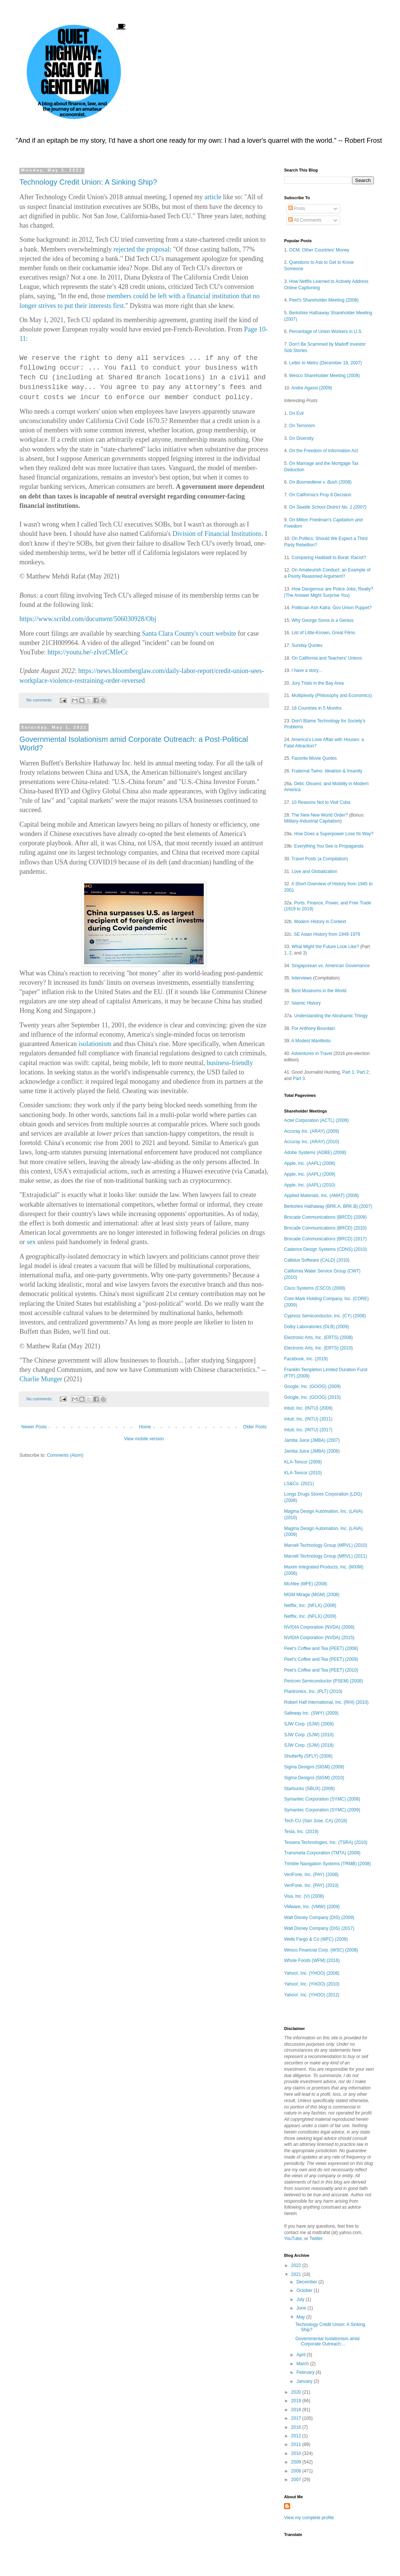 Image resolution: width=400 pixels, height=2576 pixels. Describe the element at coordinates (296, 2453) in the screenshot. I see `2010` at that location.